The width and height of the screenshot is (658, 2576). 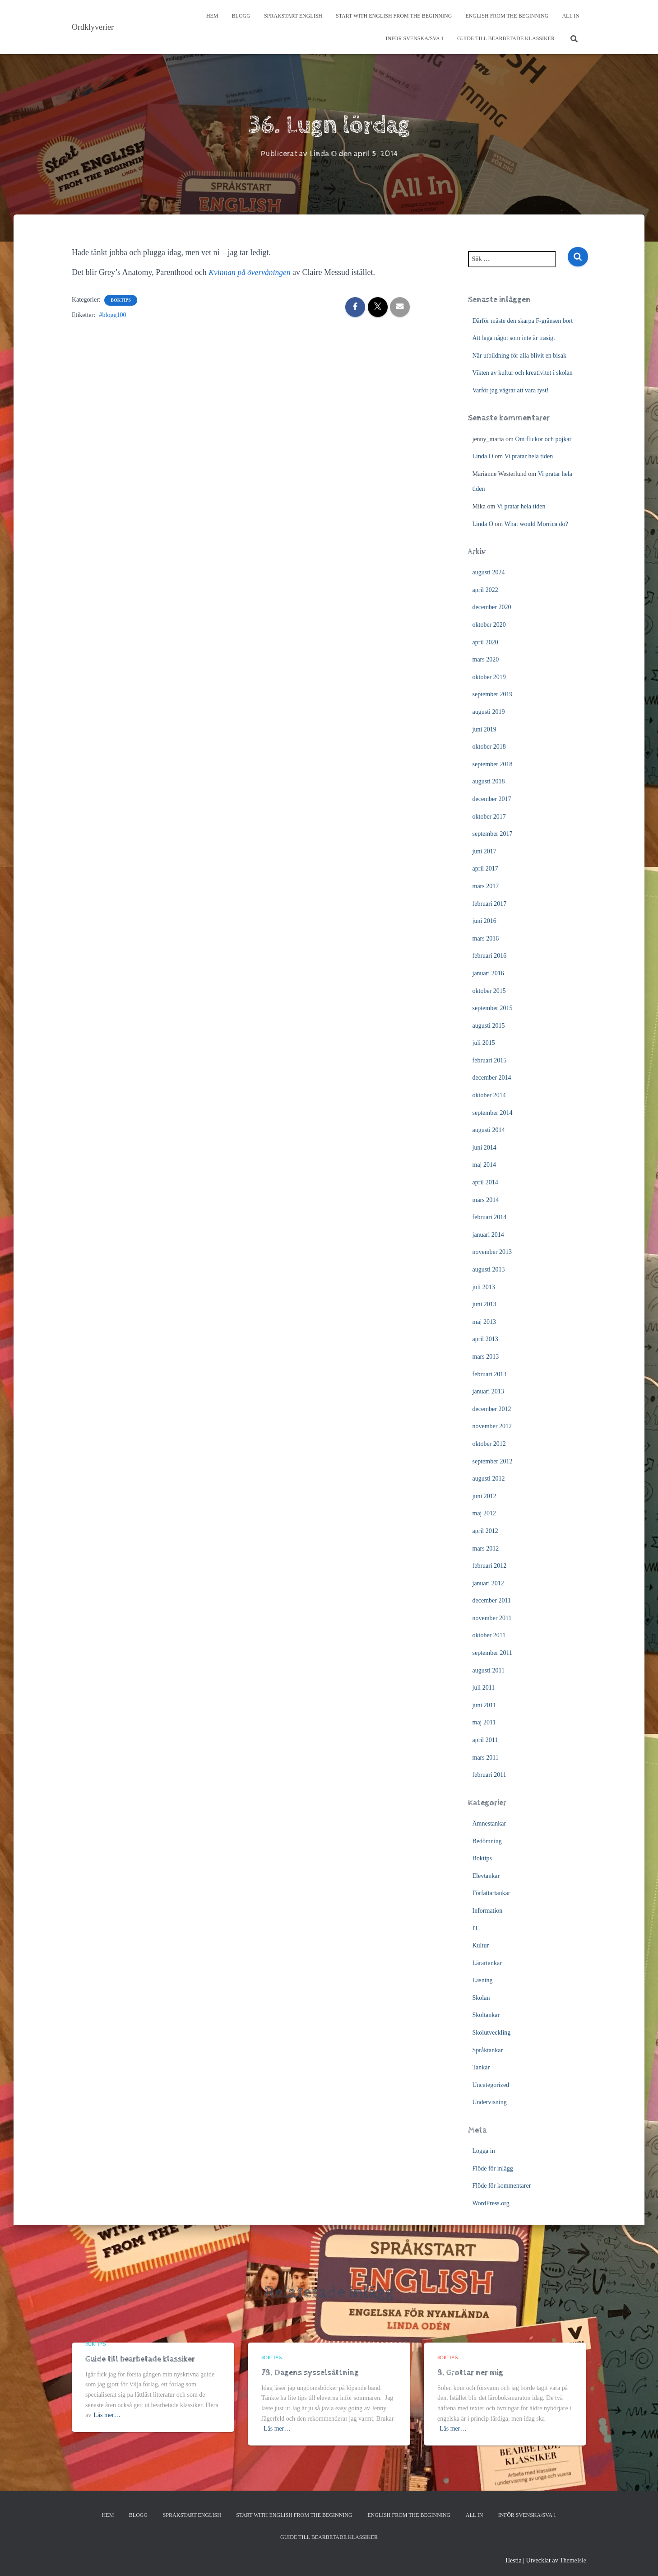 What do you see at coordinates (492, 1251) in the screenshot?
I see `november 2013` at bounding box center [492, 1251].